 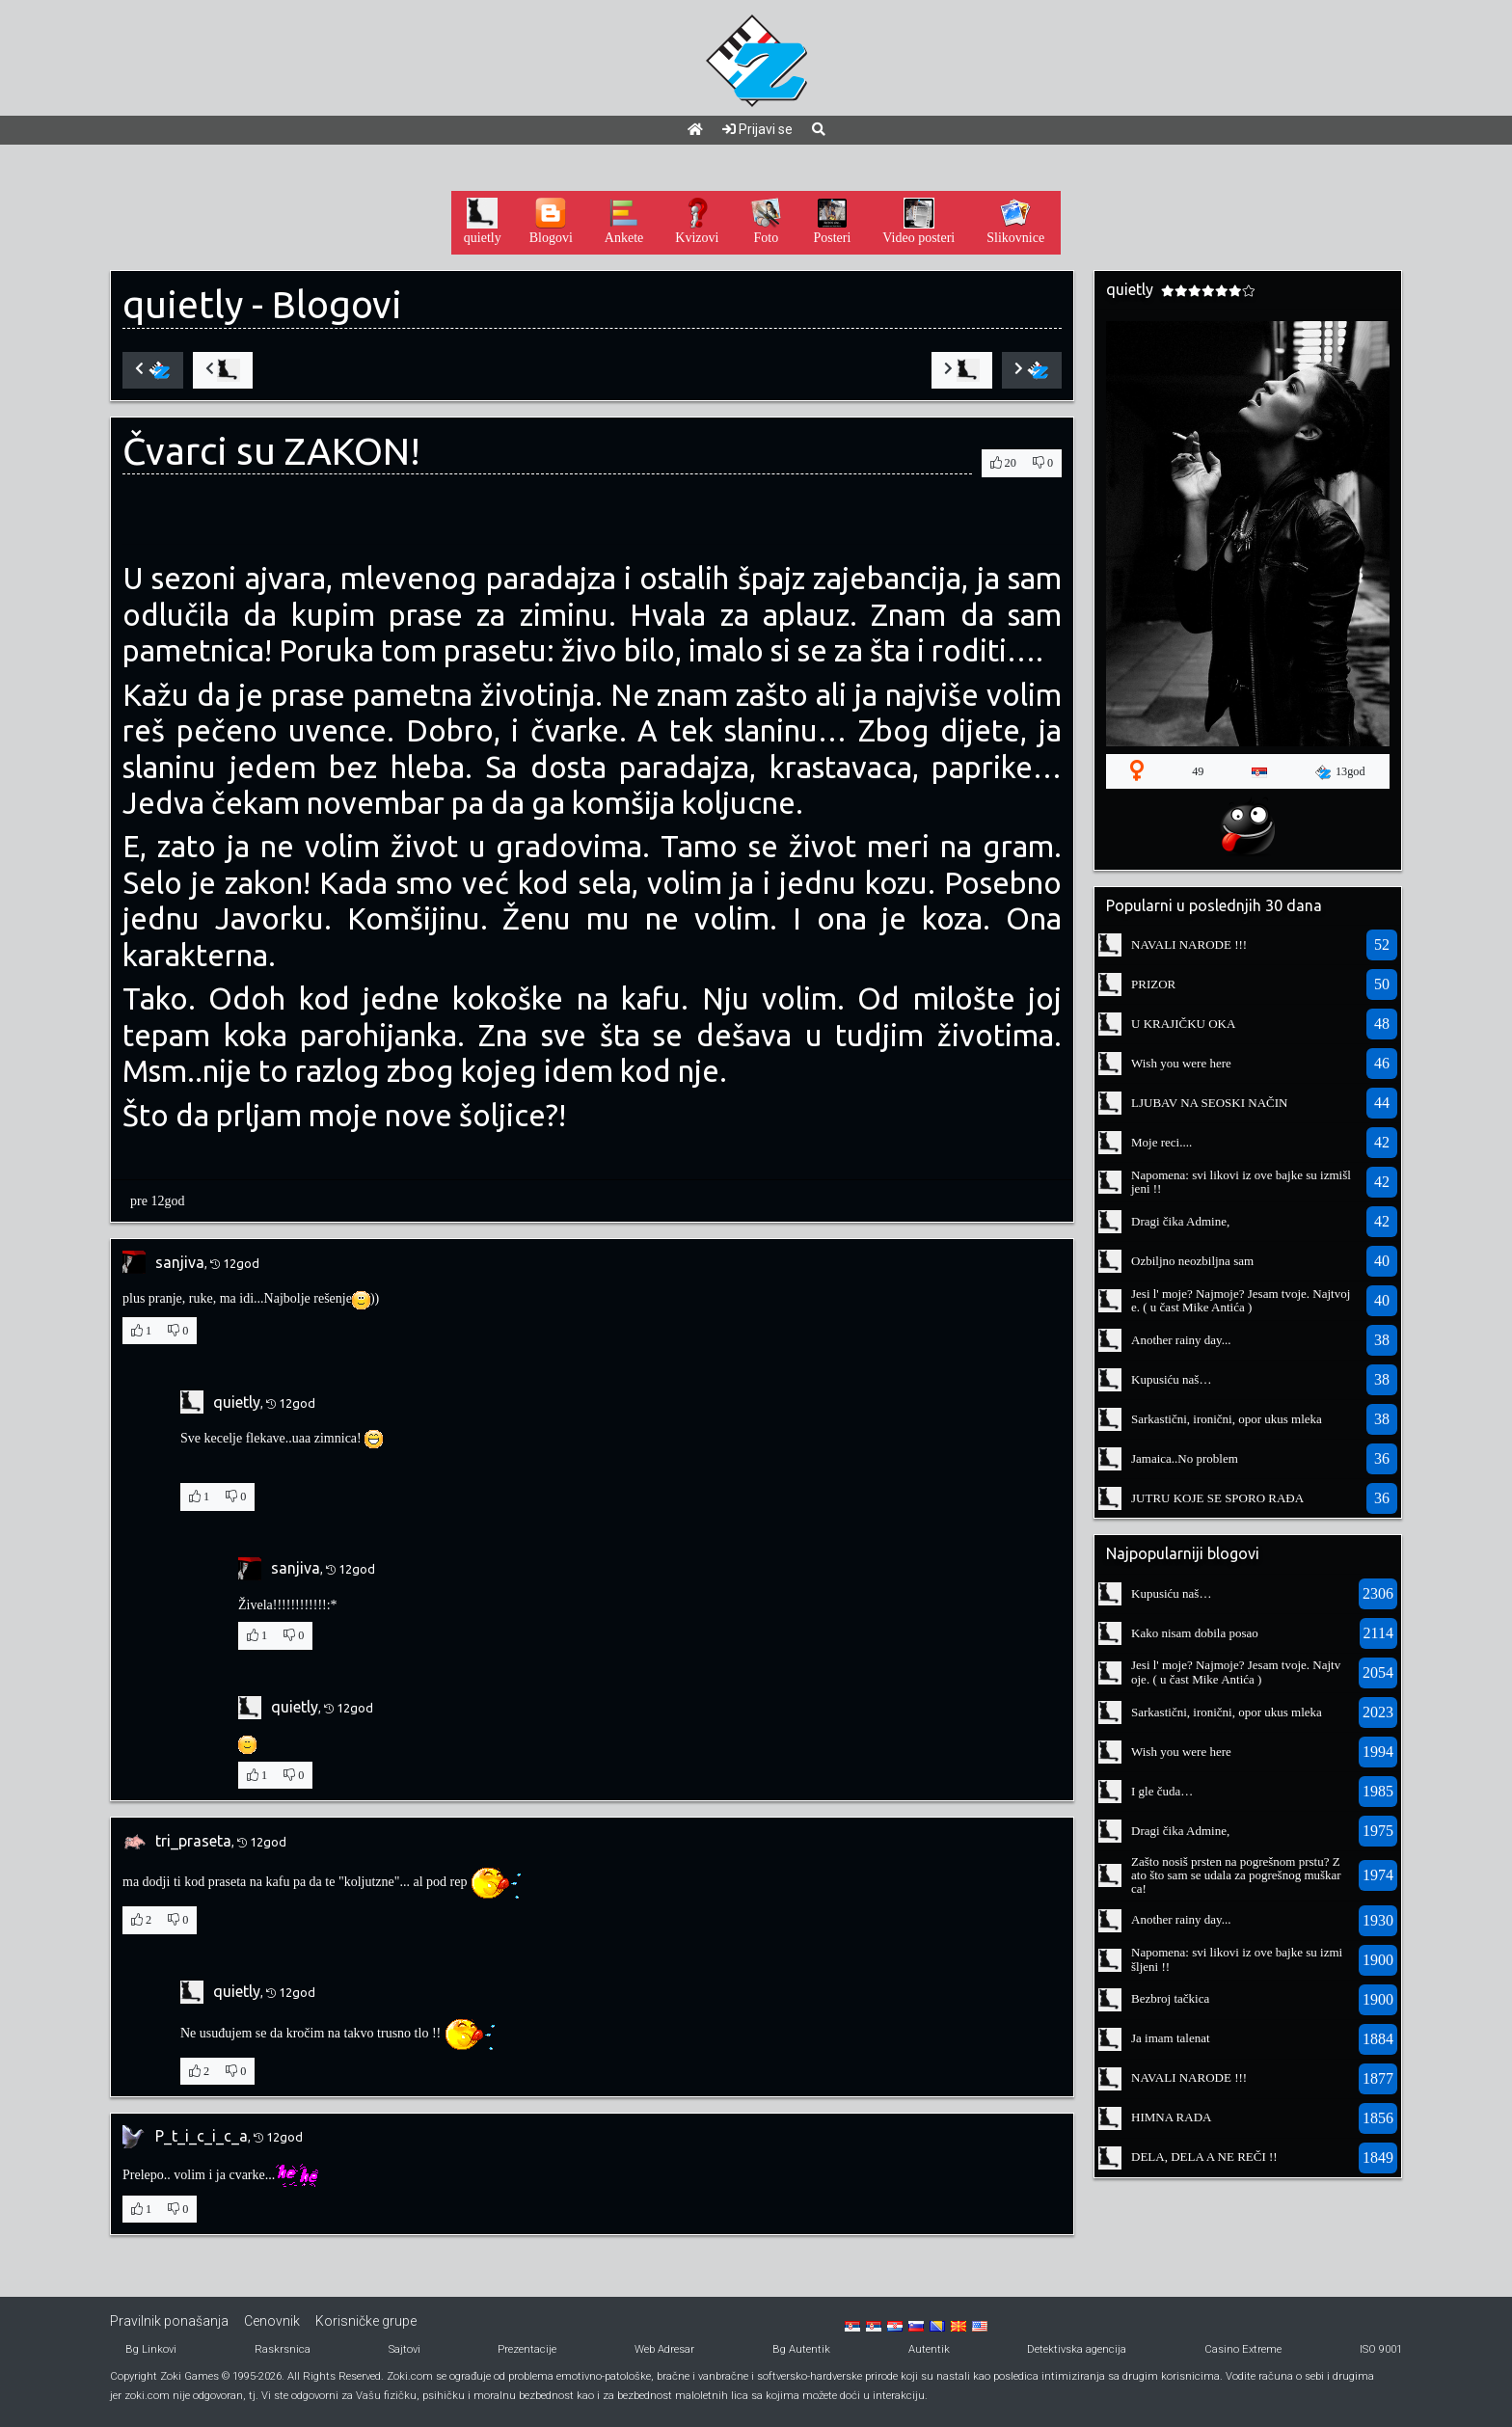 What do you see at coordinates (1381, 2349) in the screenshot?
I see `ISO 9001` at bounding box center [1381, 2349].